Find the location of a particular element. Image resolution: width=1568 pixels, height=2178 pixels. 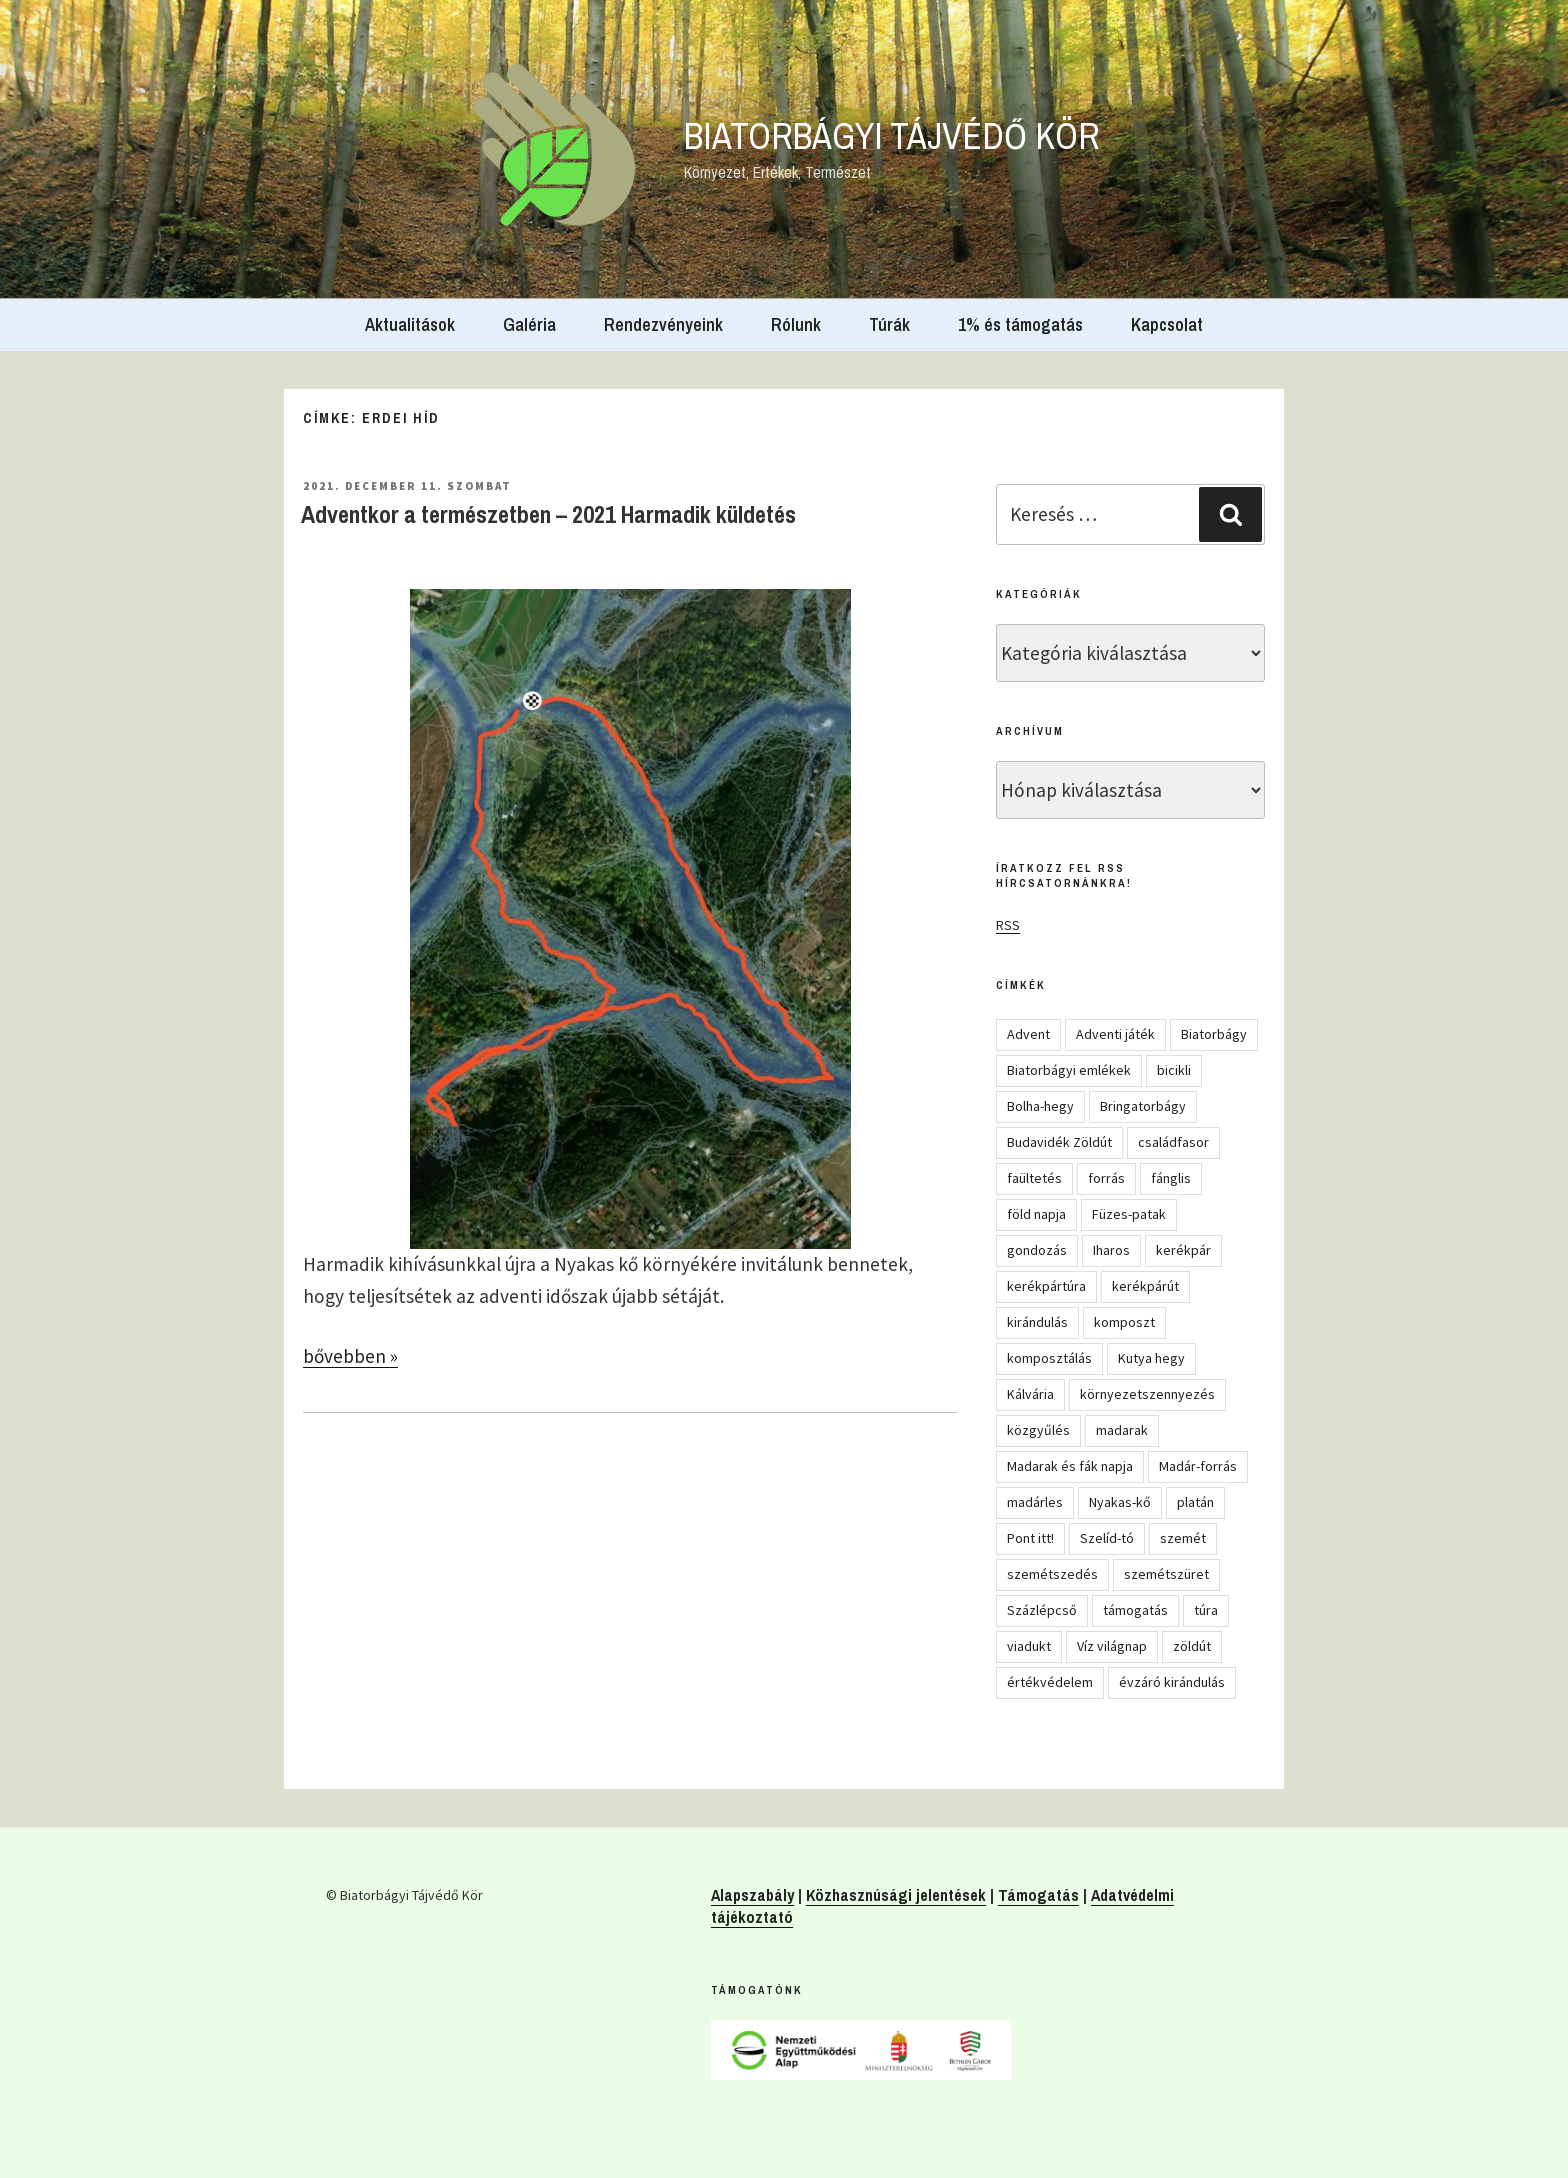

Füzes-patak [Füzes-patak (8 elem)] is located at coordinates (1129, 1214).